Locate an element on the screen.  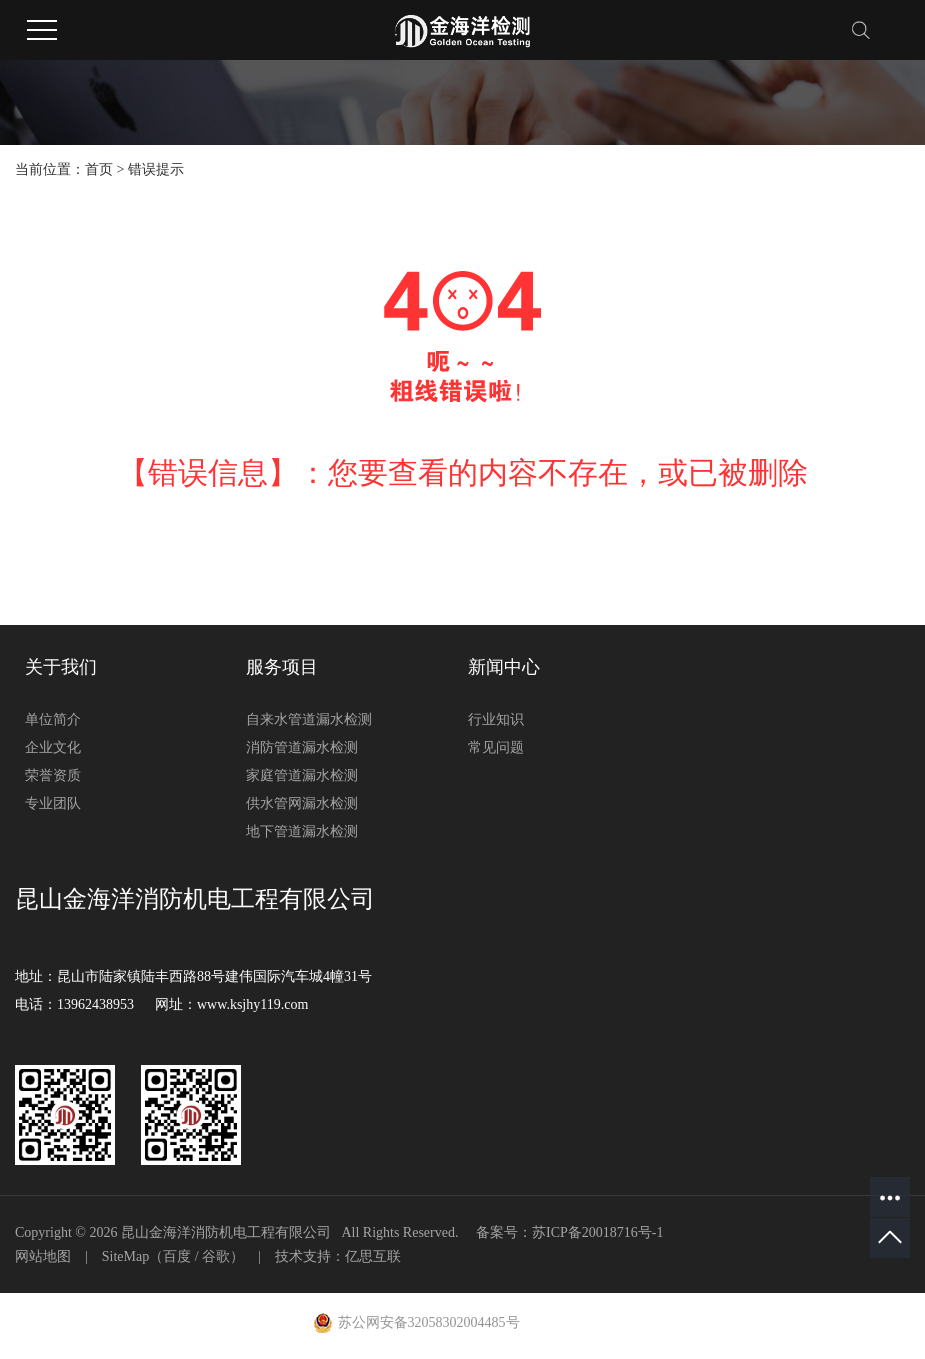
苏ICP备20018716号-1 is located at coordinates (597, 1232).